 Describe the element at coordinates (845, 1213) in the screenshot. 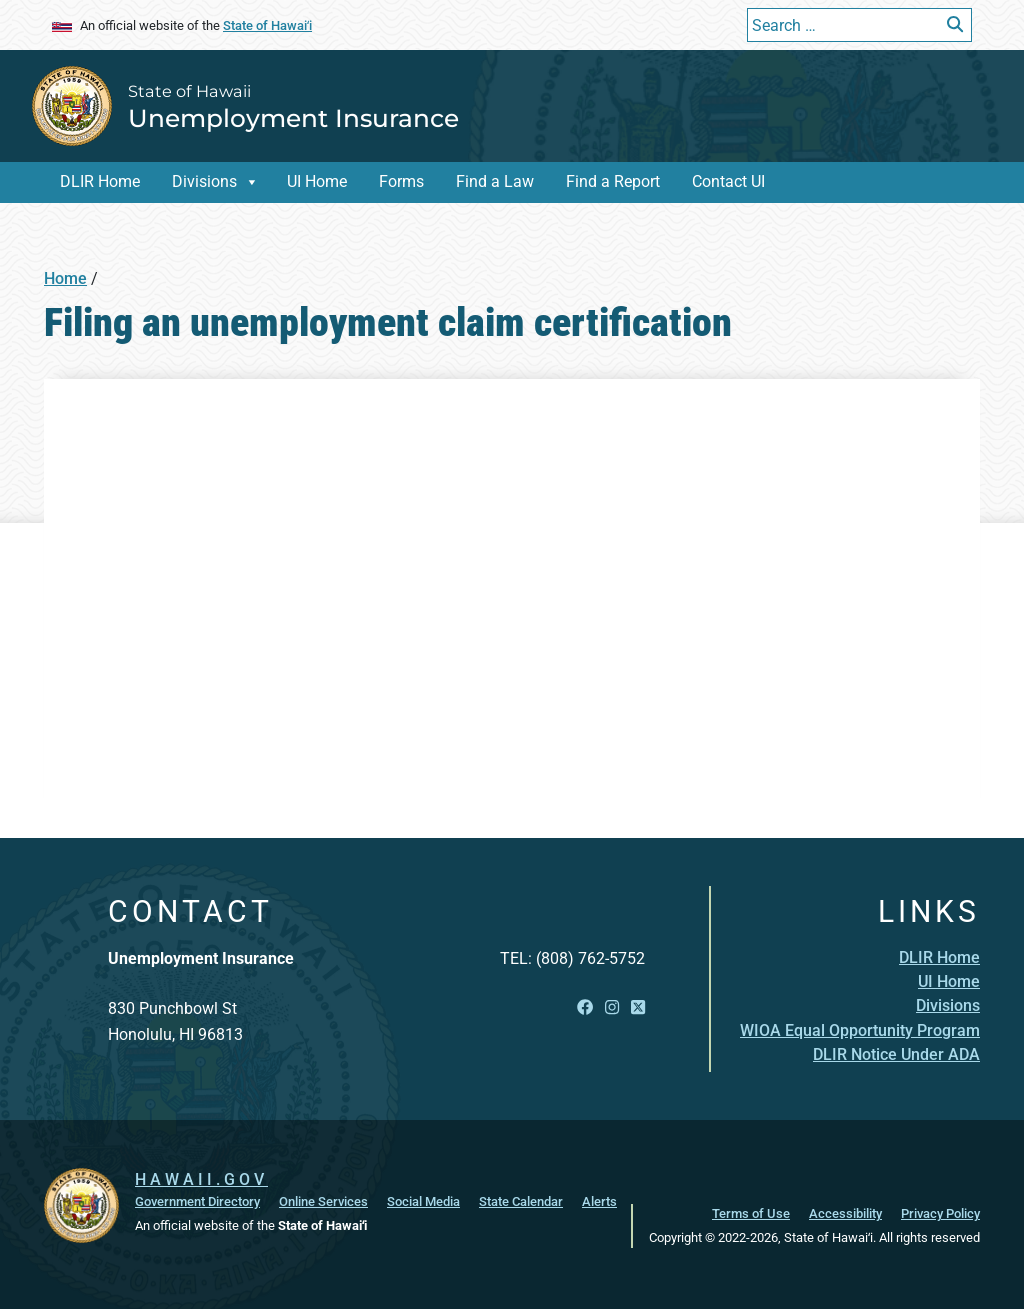

I see `Accessibility` at that location.